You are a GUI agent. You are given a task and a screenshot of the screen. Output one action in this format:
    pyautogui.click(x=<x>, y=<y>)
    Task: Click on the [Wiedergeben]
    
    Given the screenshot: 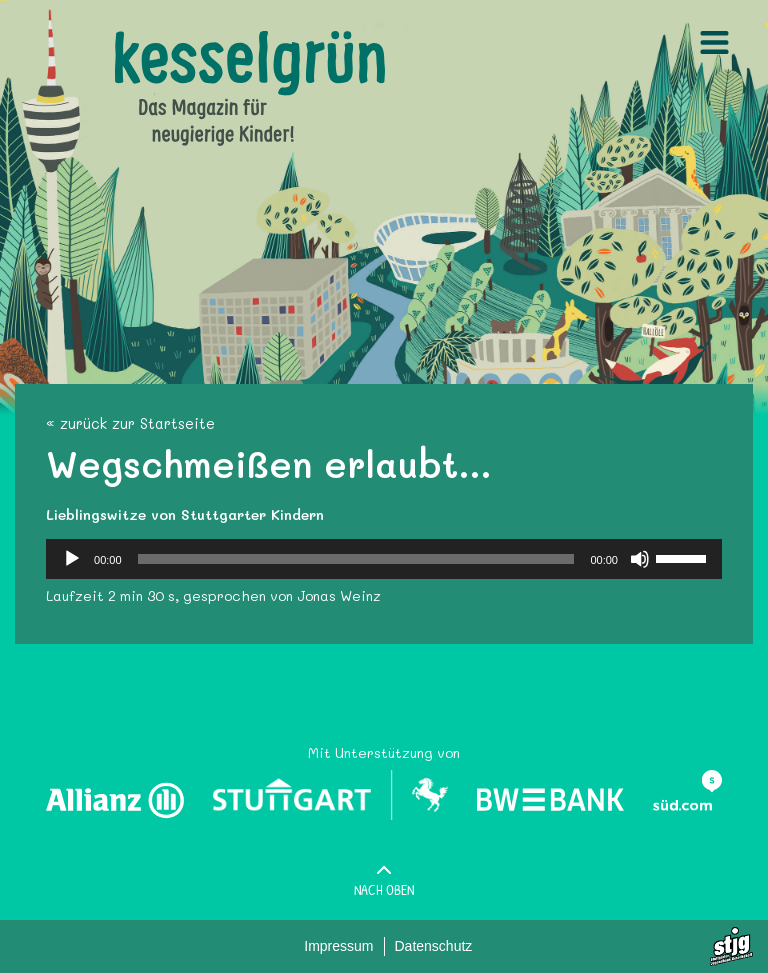 What is the action you would take?
    pyautogui.click(x=72, y=559)
    